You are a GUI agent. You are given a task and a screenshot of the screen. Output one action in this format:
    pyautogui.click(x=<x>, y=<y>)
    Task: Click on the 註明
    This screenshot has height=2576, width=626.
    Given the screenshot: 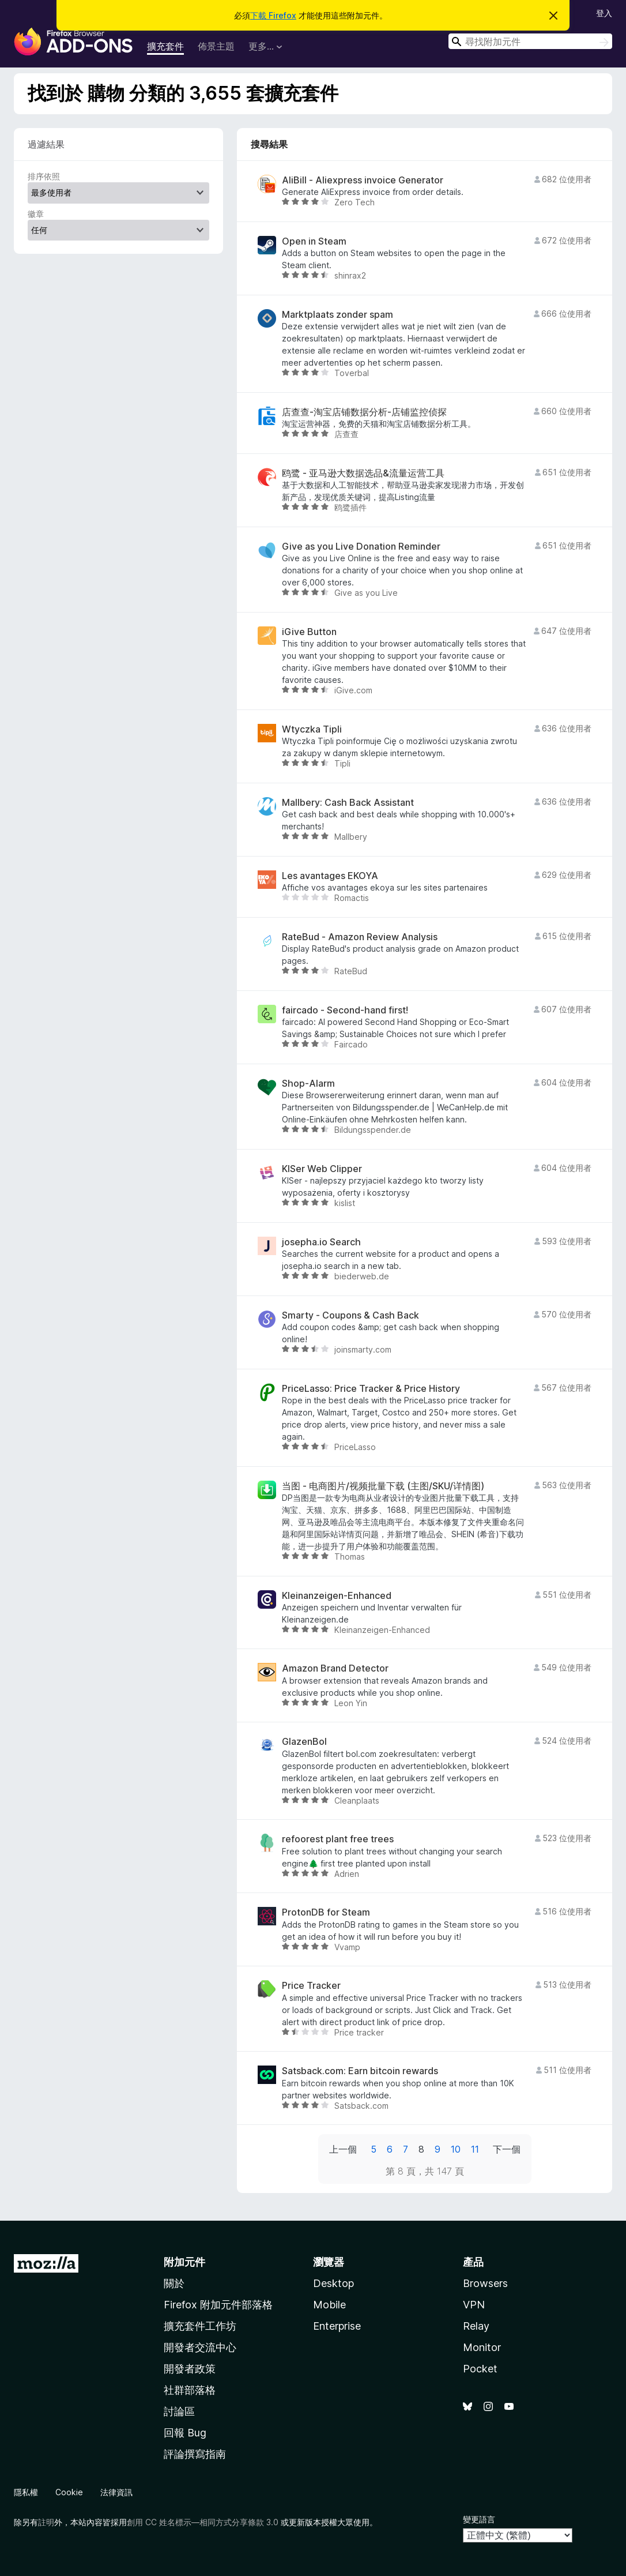 What is the action you would take?
    pyautogui.click(x=46, y=2522)
    